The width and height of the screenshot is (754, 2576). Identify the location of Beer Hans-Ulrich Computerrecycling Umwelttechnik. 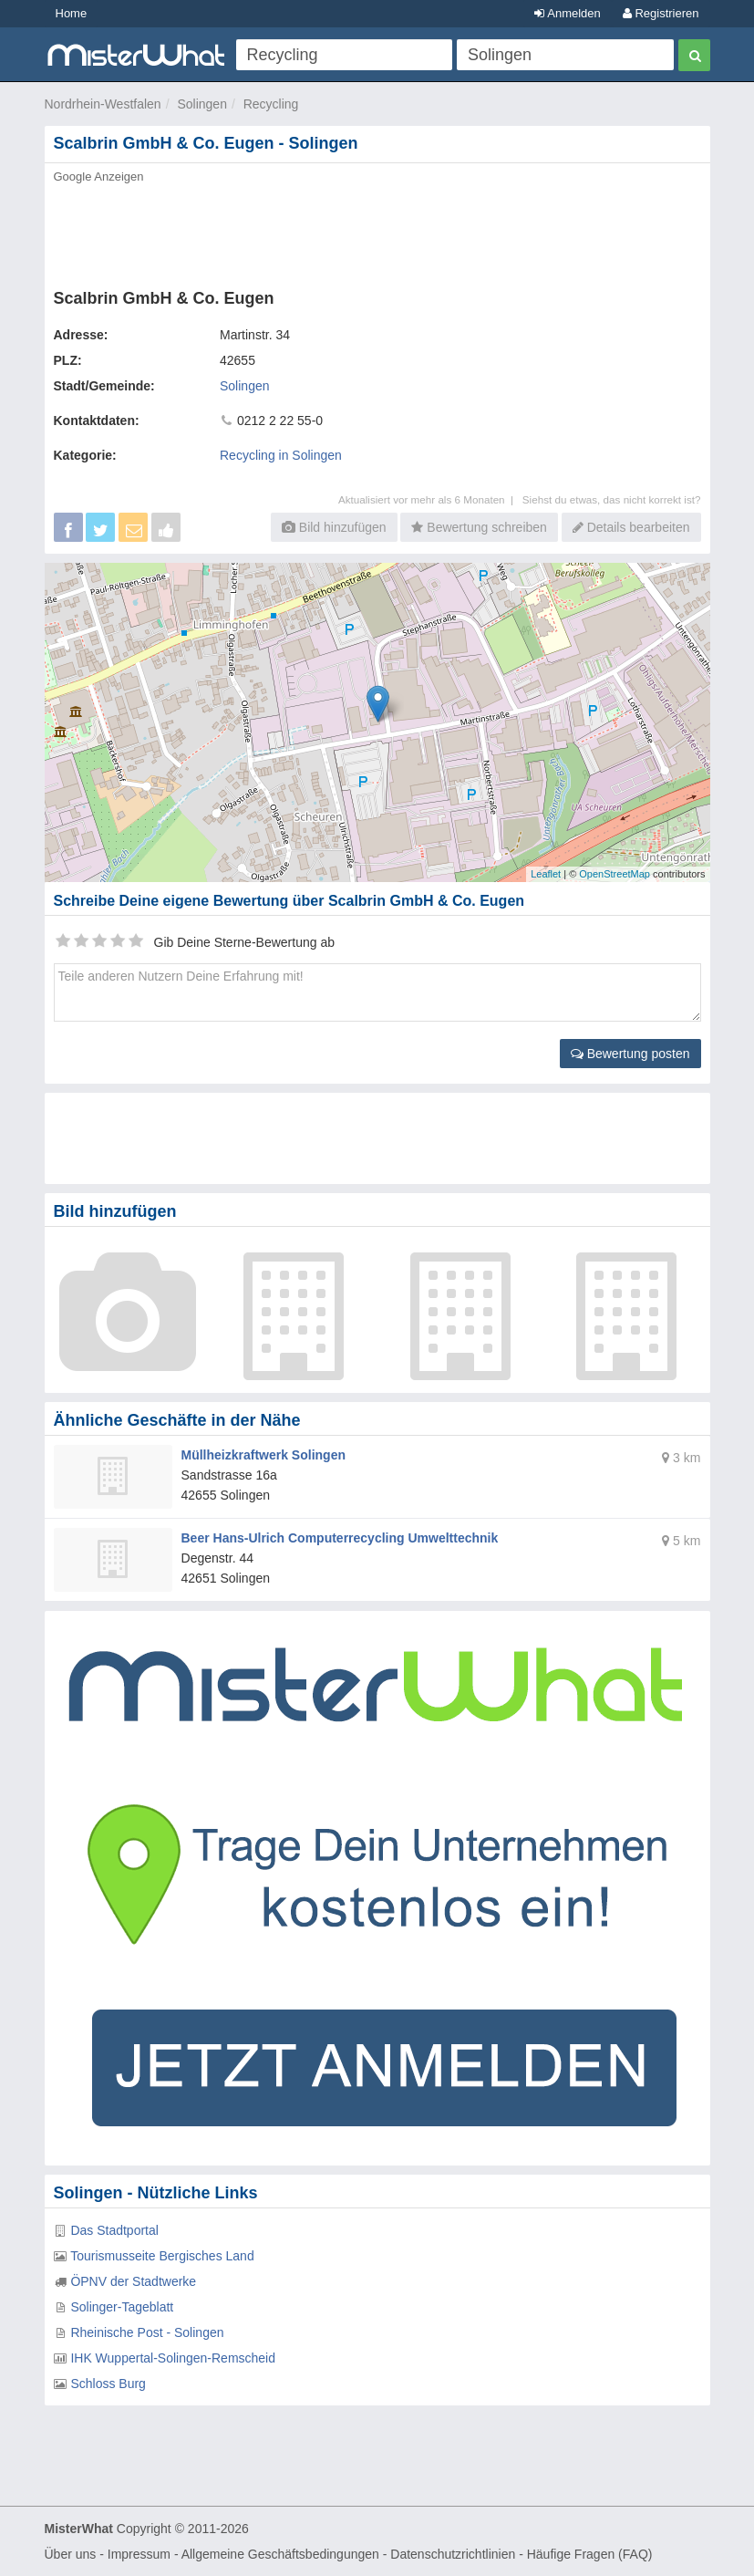
(340, 1538).